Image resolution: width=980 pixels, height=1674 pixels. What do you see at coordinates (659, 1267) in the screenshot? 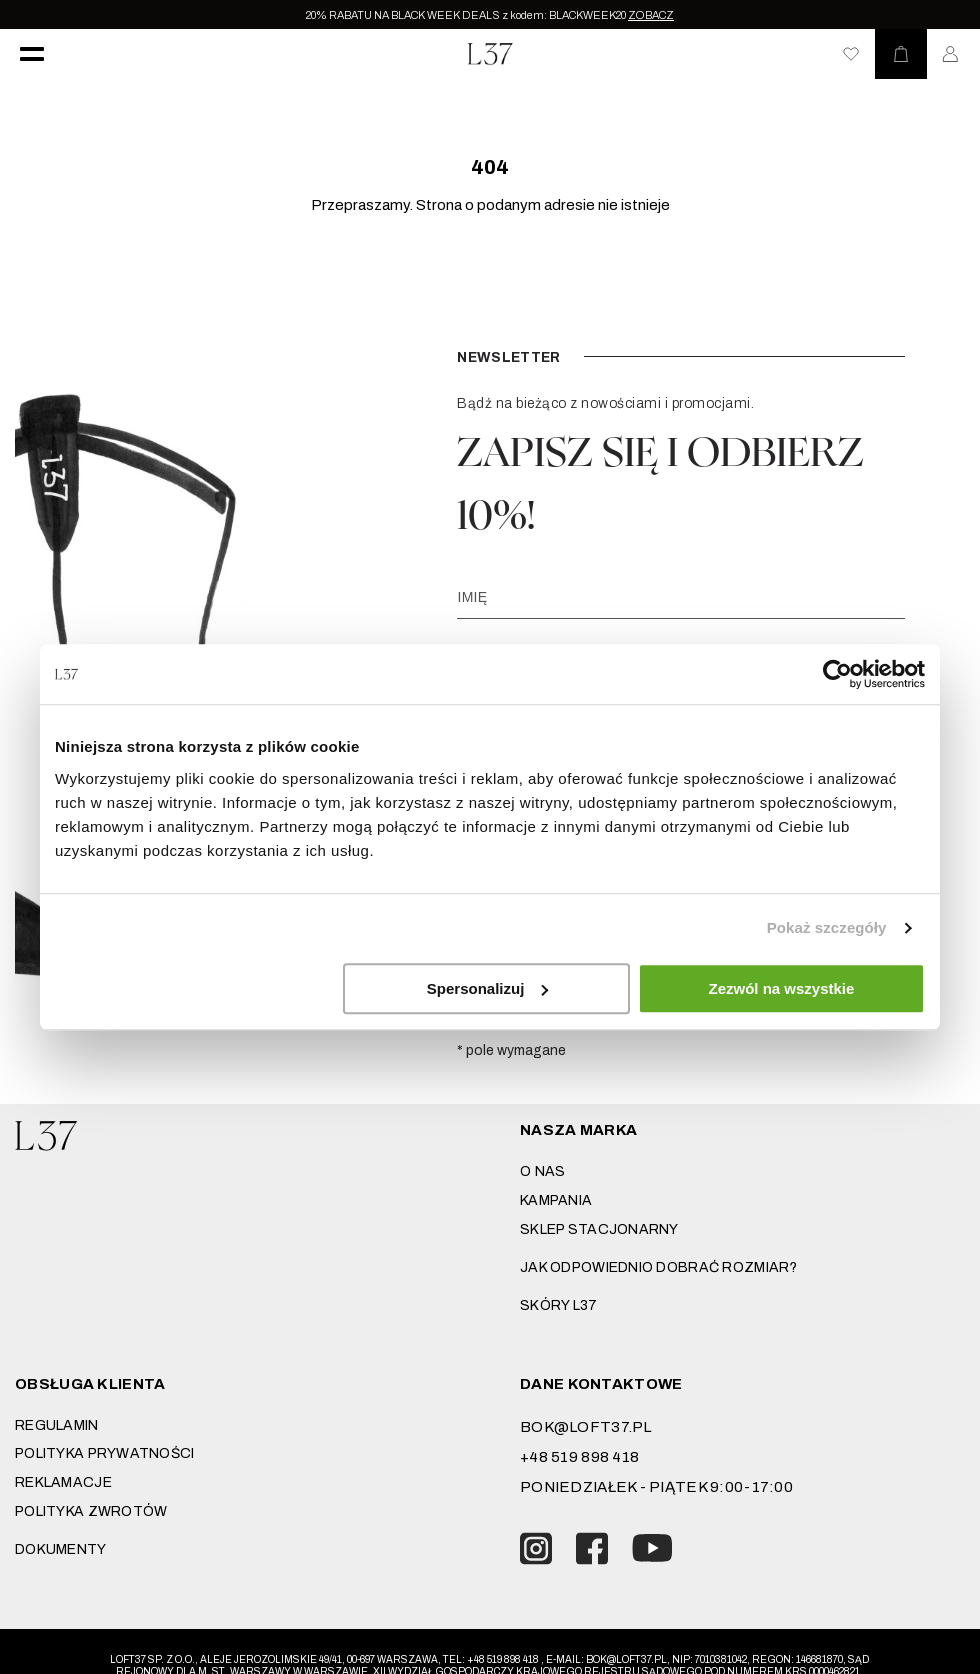
I see `JAK ODPOWIEDNIO DOBRAĆ ROZMIAR?` at bounding box center [659, 1267].